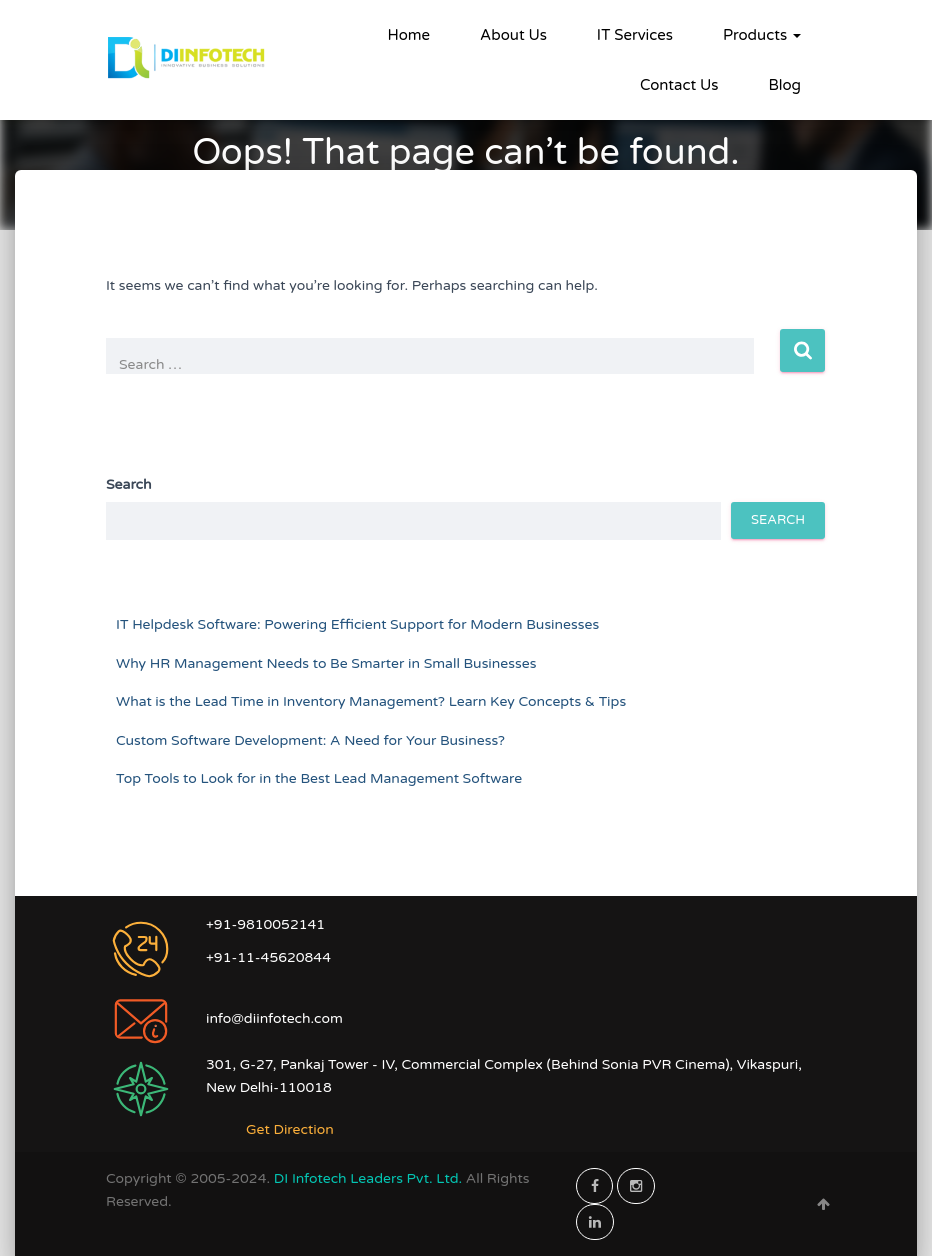 The image size is (932, 1256). Describe the element at coordinates (762, 35) in the screenshot. I see `Products` at that location.